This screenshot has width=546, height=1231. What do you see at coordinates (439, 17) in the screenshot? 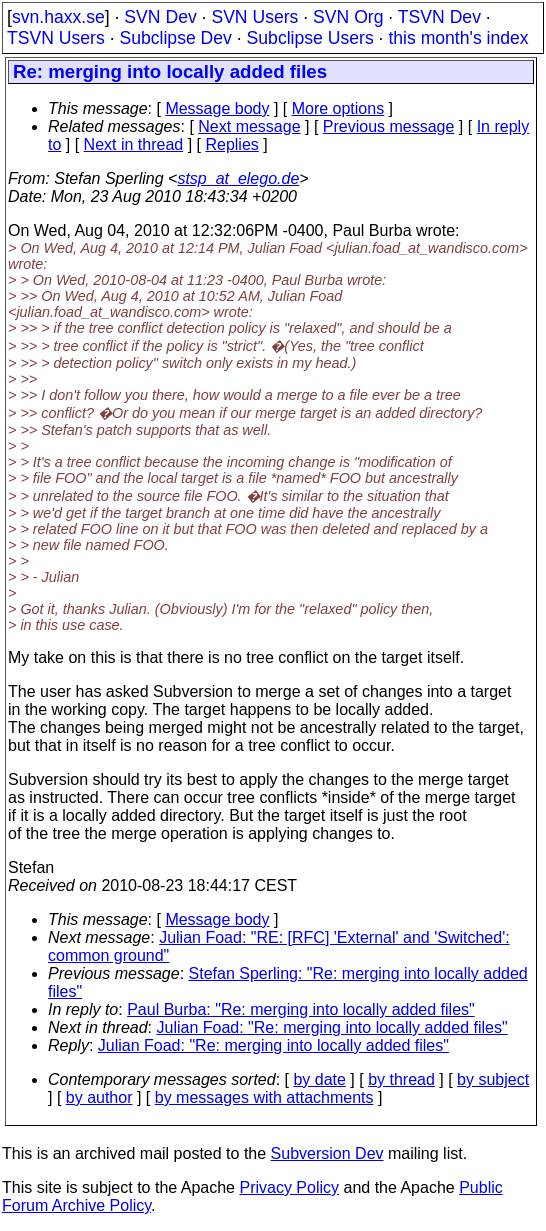
I see `TSVN Dev` at bounding box center [439, 17].